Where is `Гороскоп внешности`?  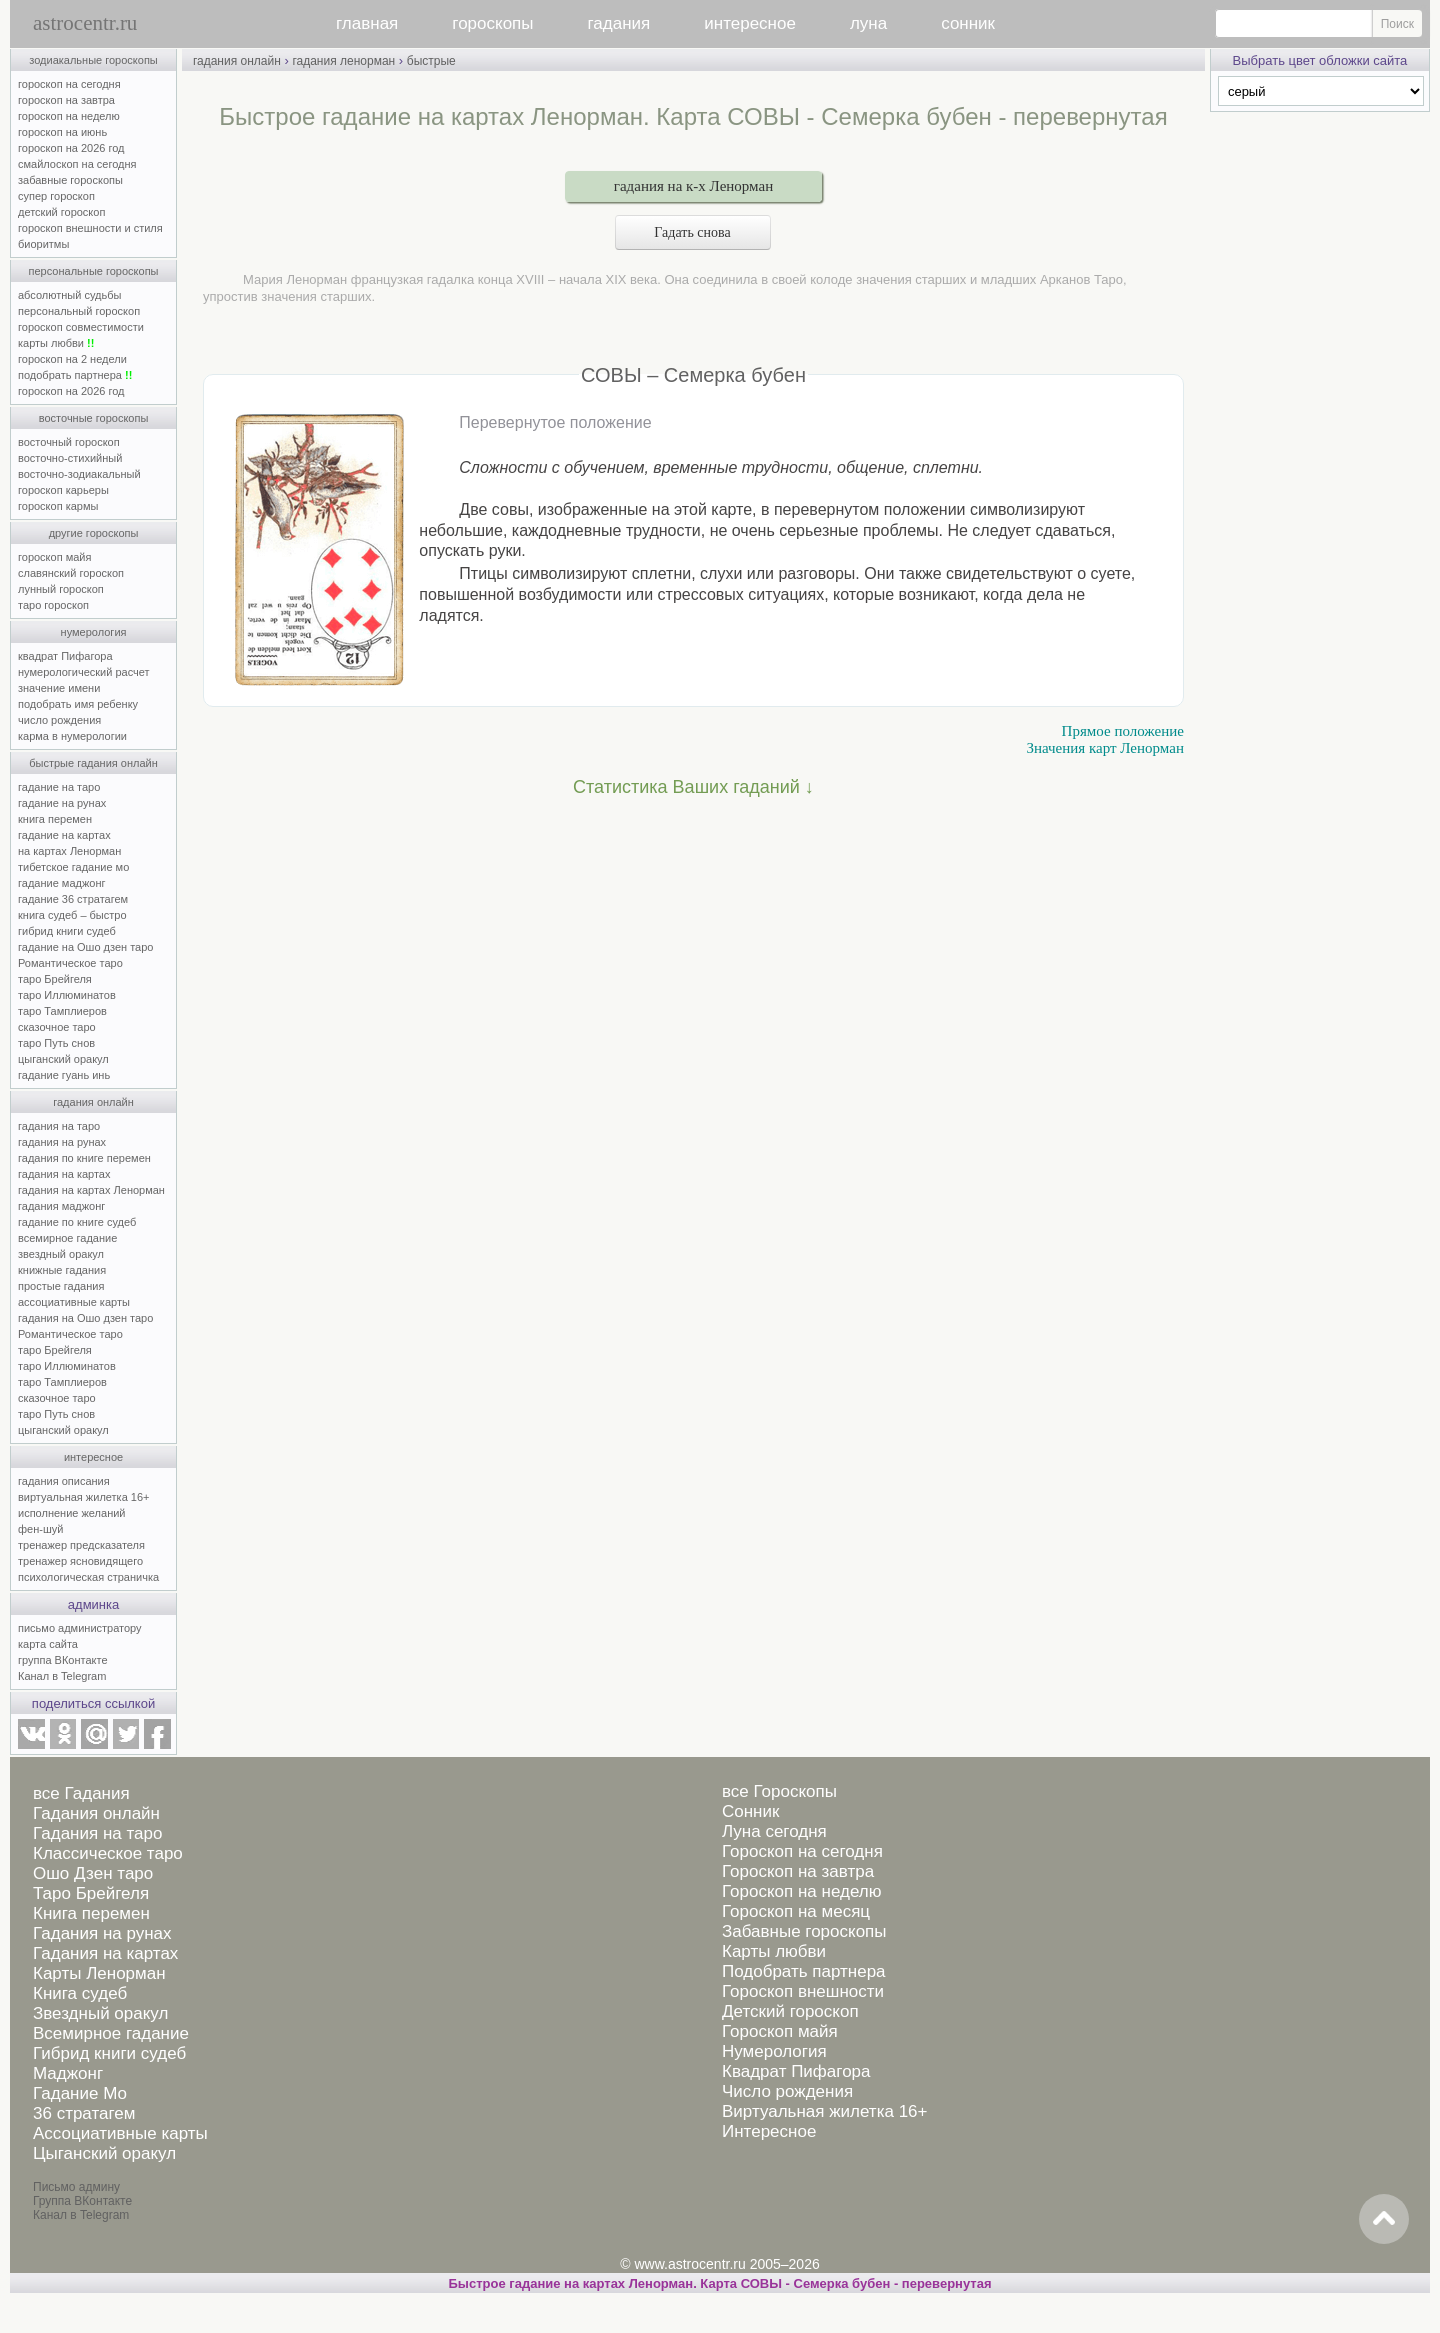 Гороскоп внешности is located at coordinates (803, 1991).